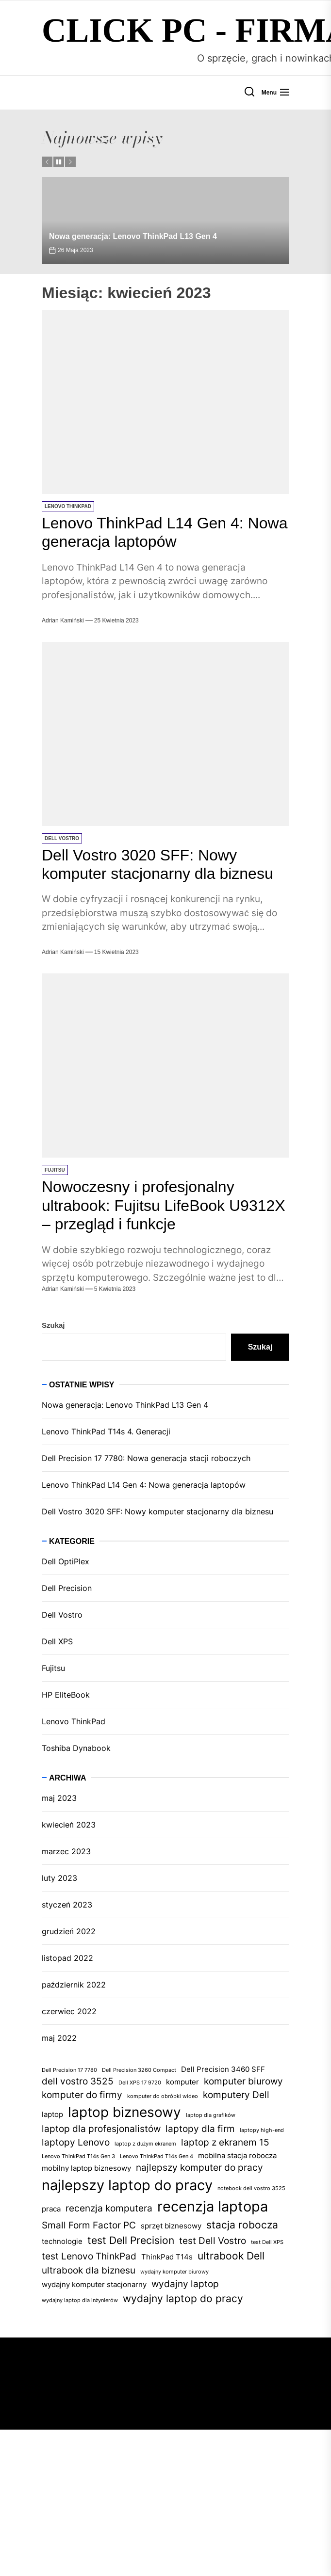 This screenshot has height=2576, width=331. I want to click on laptopy high-end [laptopy high-end (1 element)], so click(262, 2130).